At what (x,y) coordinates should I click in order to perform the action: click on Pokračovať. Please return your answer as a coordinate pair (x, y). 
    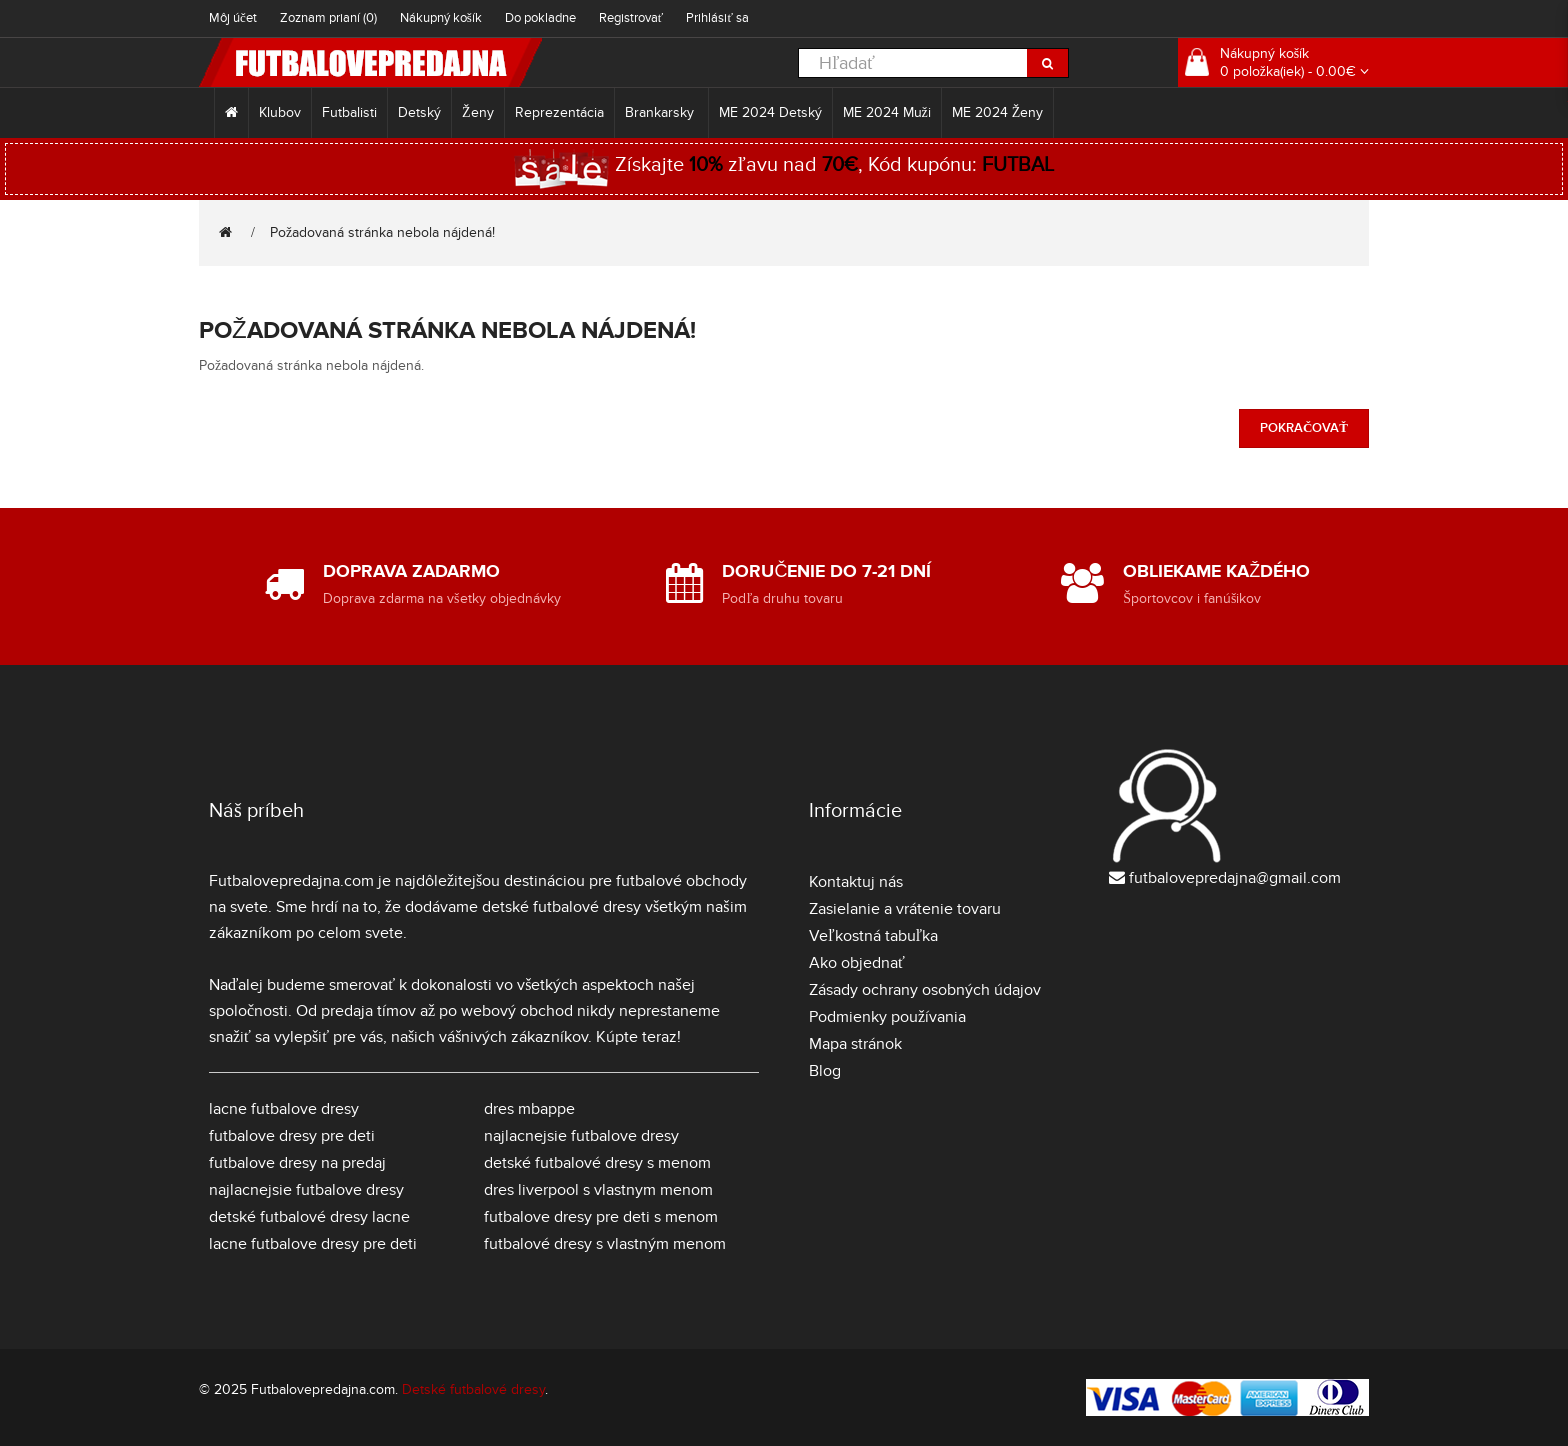
    Looking at the image, I should click on (1304, 428).